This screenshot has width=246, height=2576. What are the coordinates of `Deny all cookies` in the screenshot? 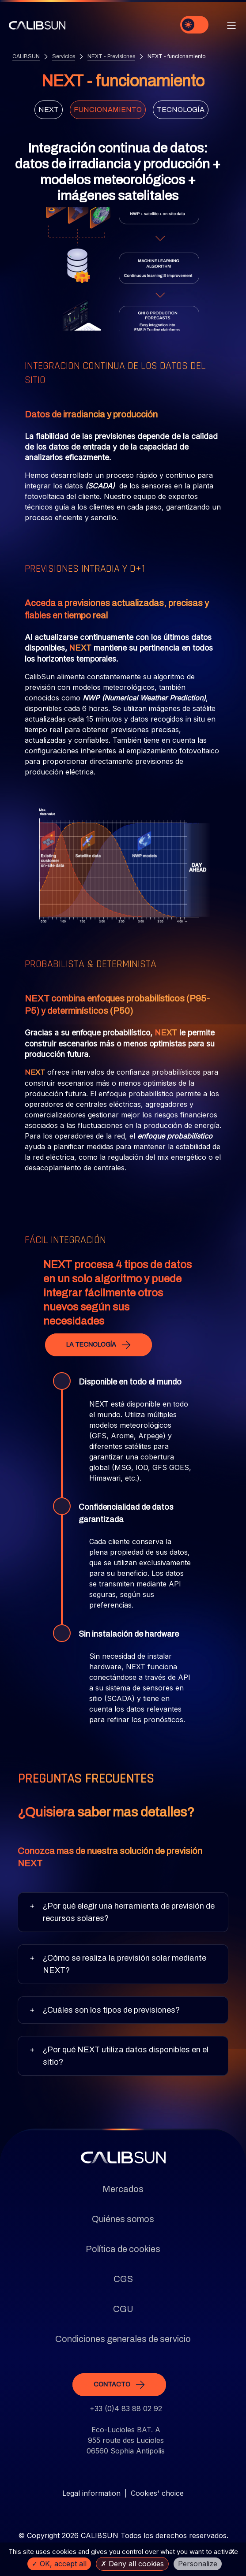 It's located at (132, 2563).